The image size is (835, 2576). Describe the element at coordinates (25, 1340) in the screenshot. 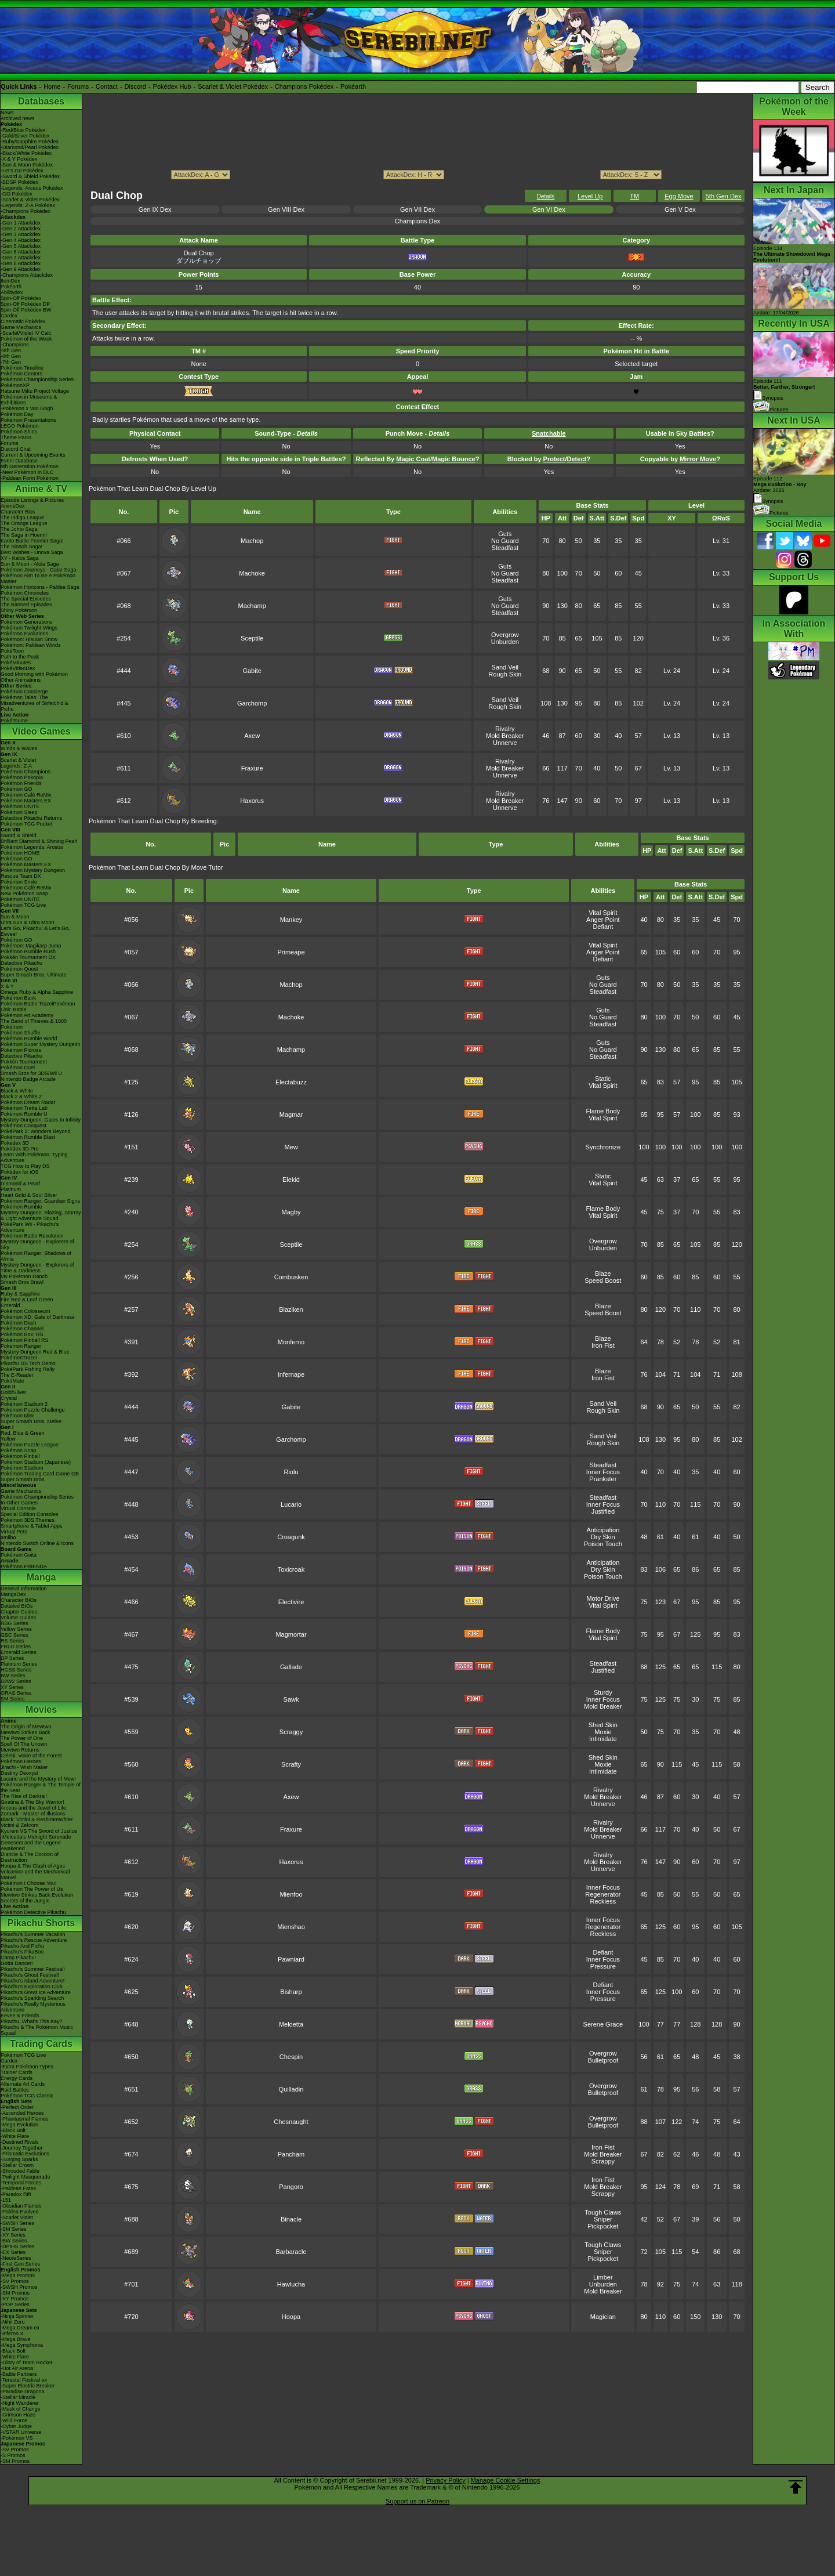

I see `Pokémon Pinball RS` at that location.